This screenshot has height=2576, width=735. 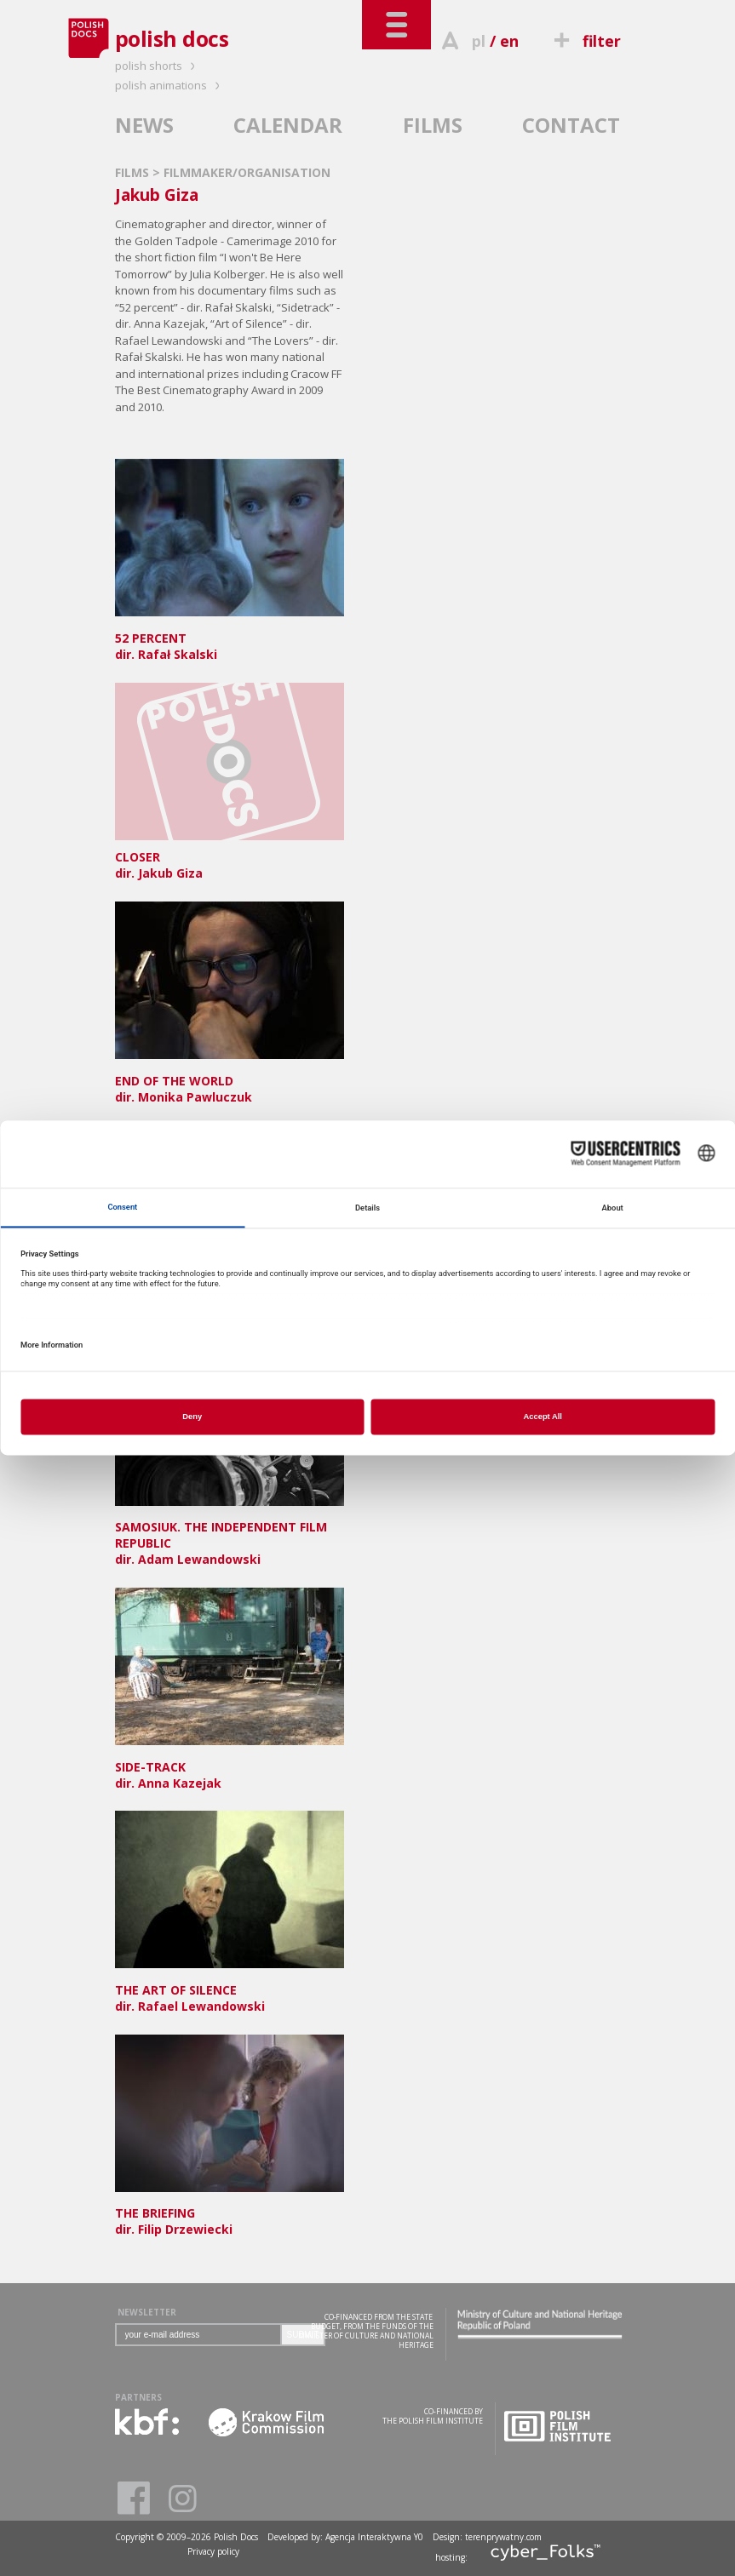 What do you see at coordinates (503, 2537) in the screenshot?
I see `terenprywatny.com` at bounding box center [503, 2537].